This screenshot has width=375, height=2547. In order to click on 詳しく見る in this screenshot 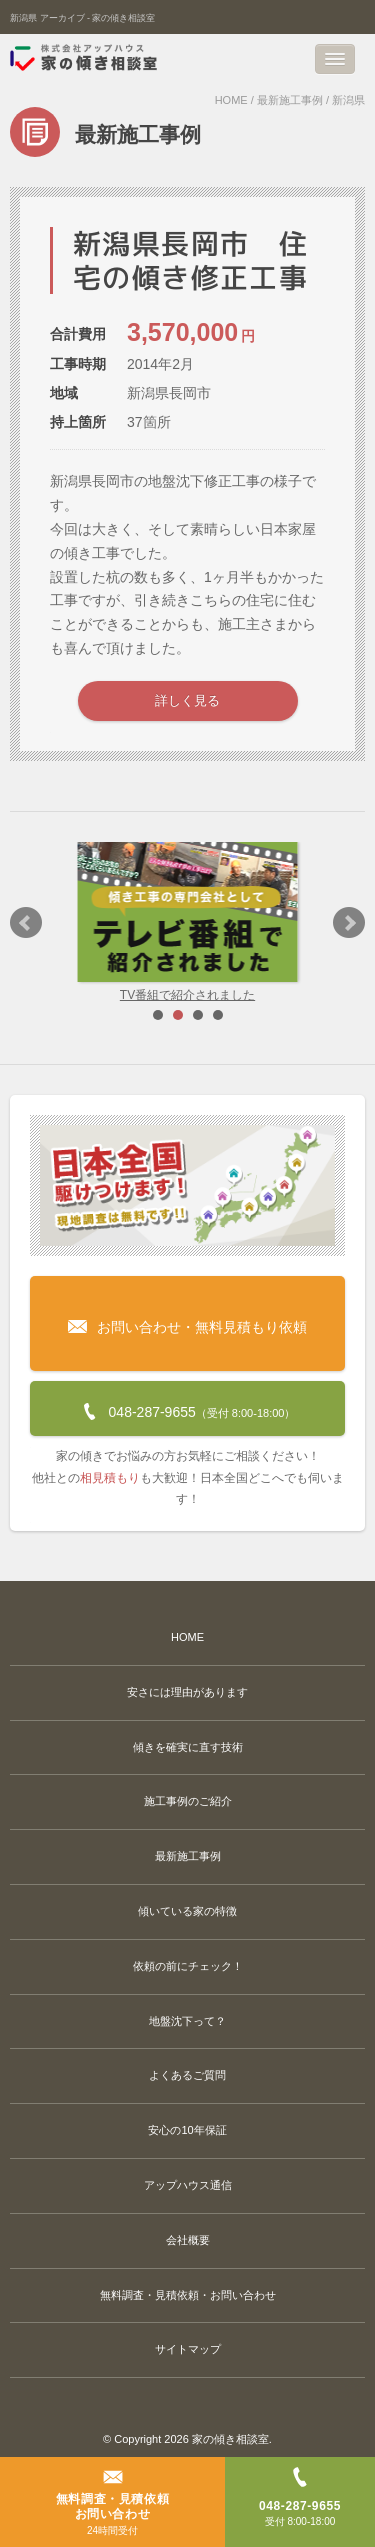, I will do `click(187, 700)`.